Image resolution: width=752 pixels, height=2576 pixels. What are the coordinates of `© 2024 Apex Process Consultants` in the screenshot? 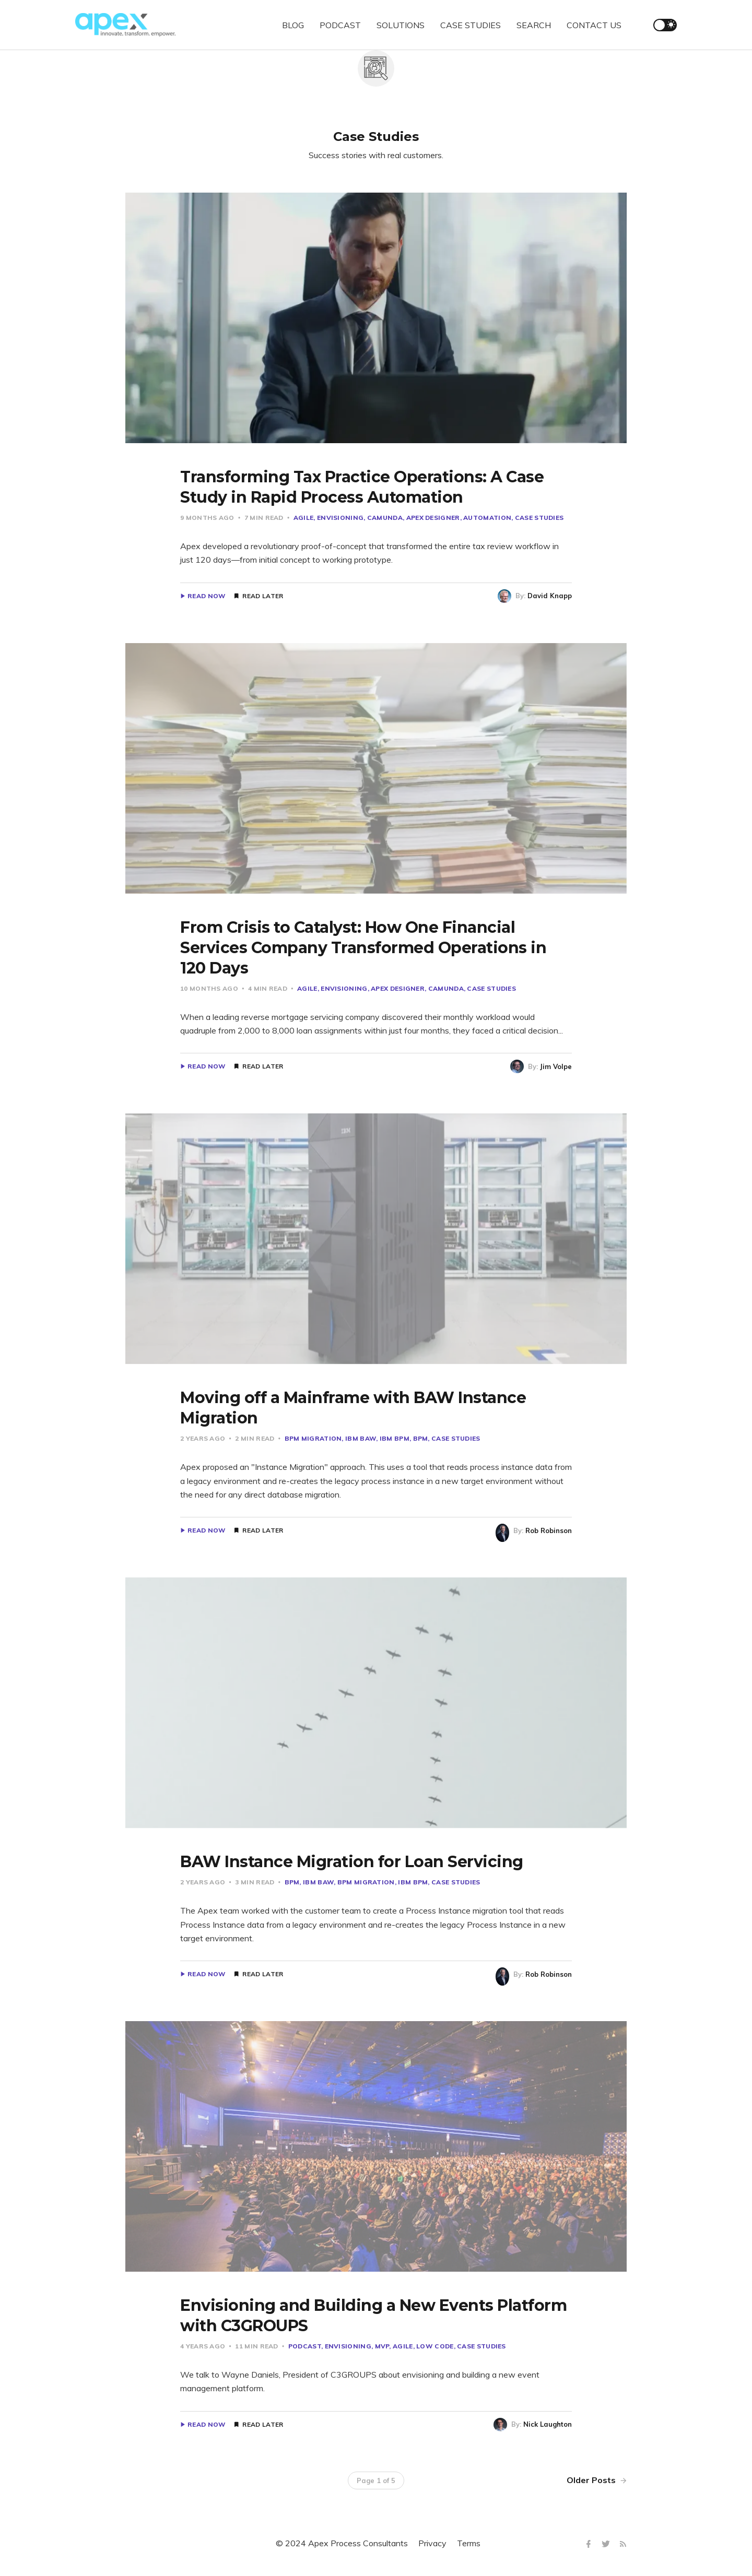 It's located at (342, 2543).